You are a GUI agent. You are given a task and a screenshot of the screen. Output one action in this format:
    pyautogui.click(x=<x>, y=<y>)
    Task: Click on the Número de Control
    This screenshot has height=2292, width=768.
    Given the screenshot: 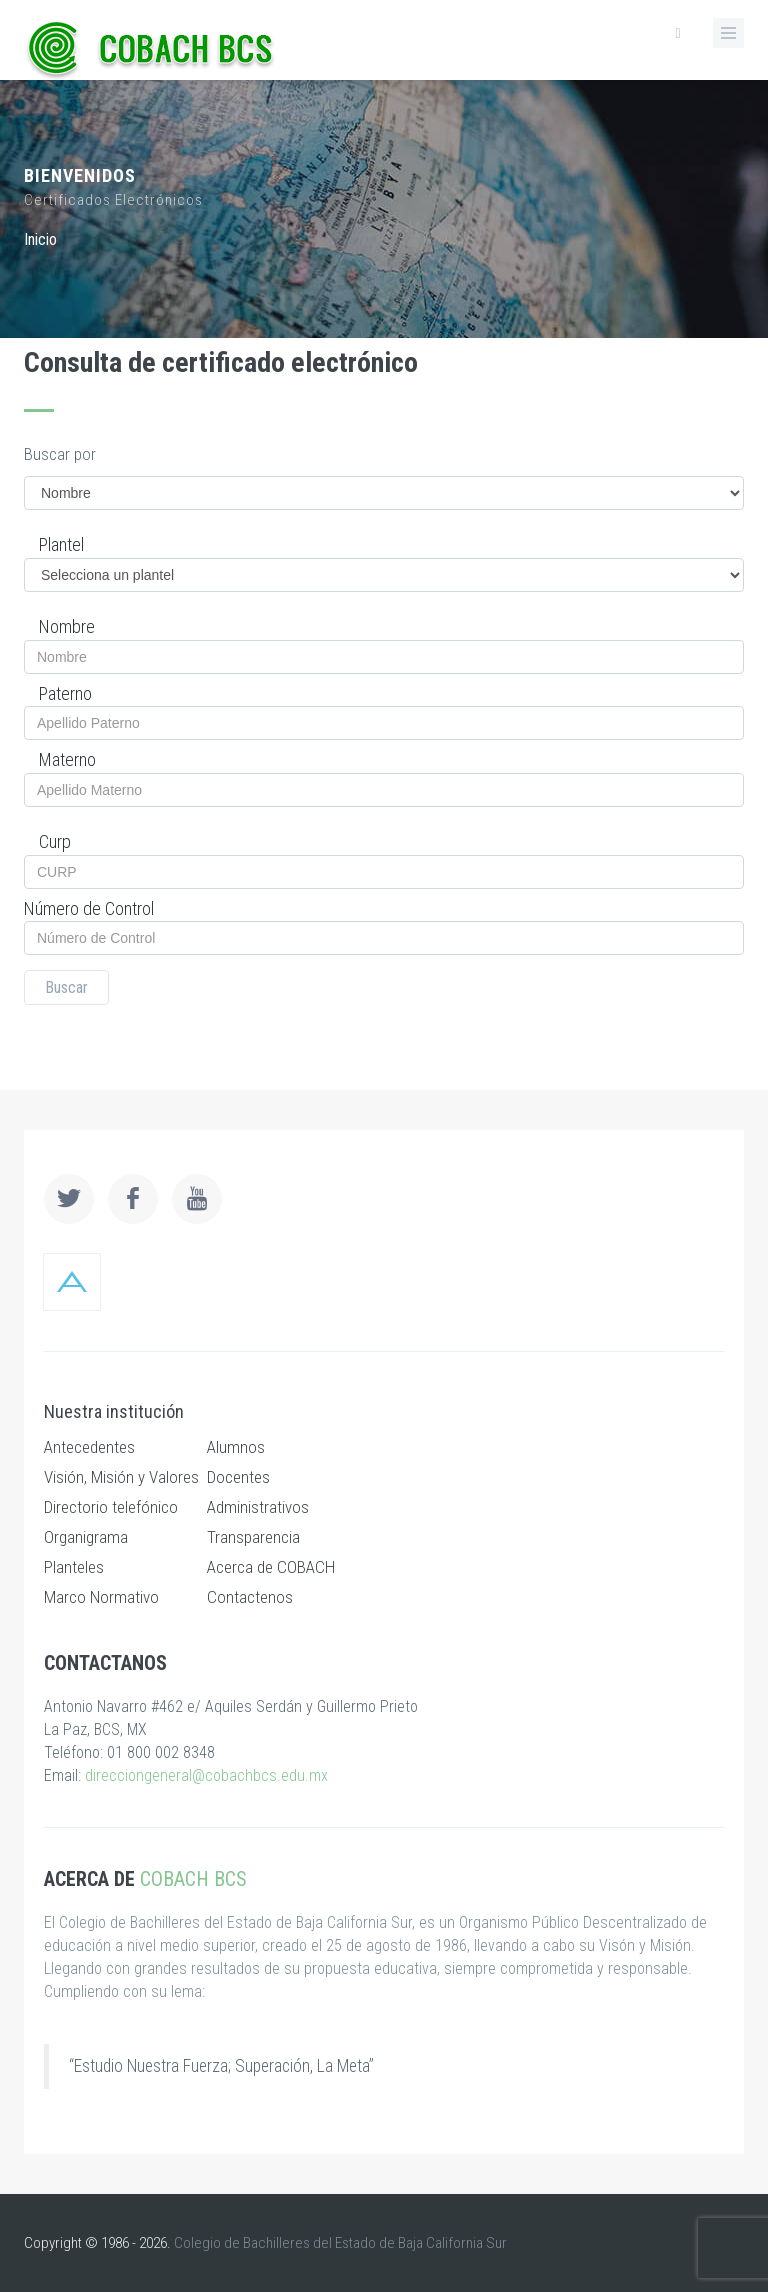 What is the action you would take?
    pyautogui.click(x=89, y=908)
    